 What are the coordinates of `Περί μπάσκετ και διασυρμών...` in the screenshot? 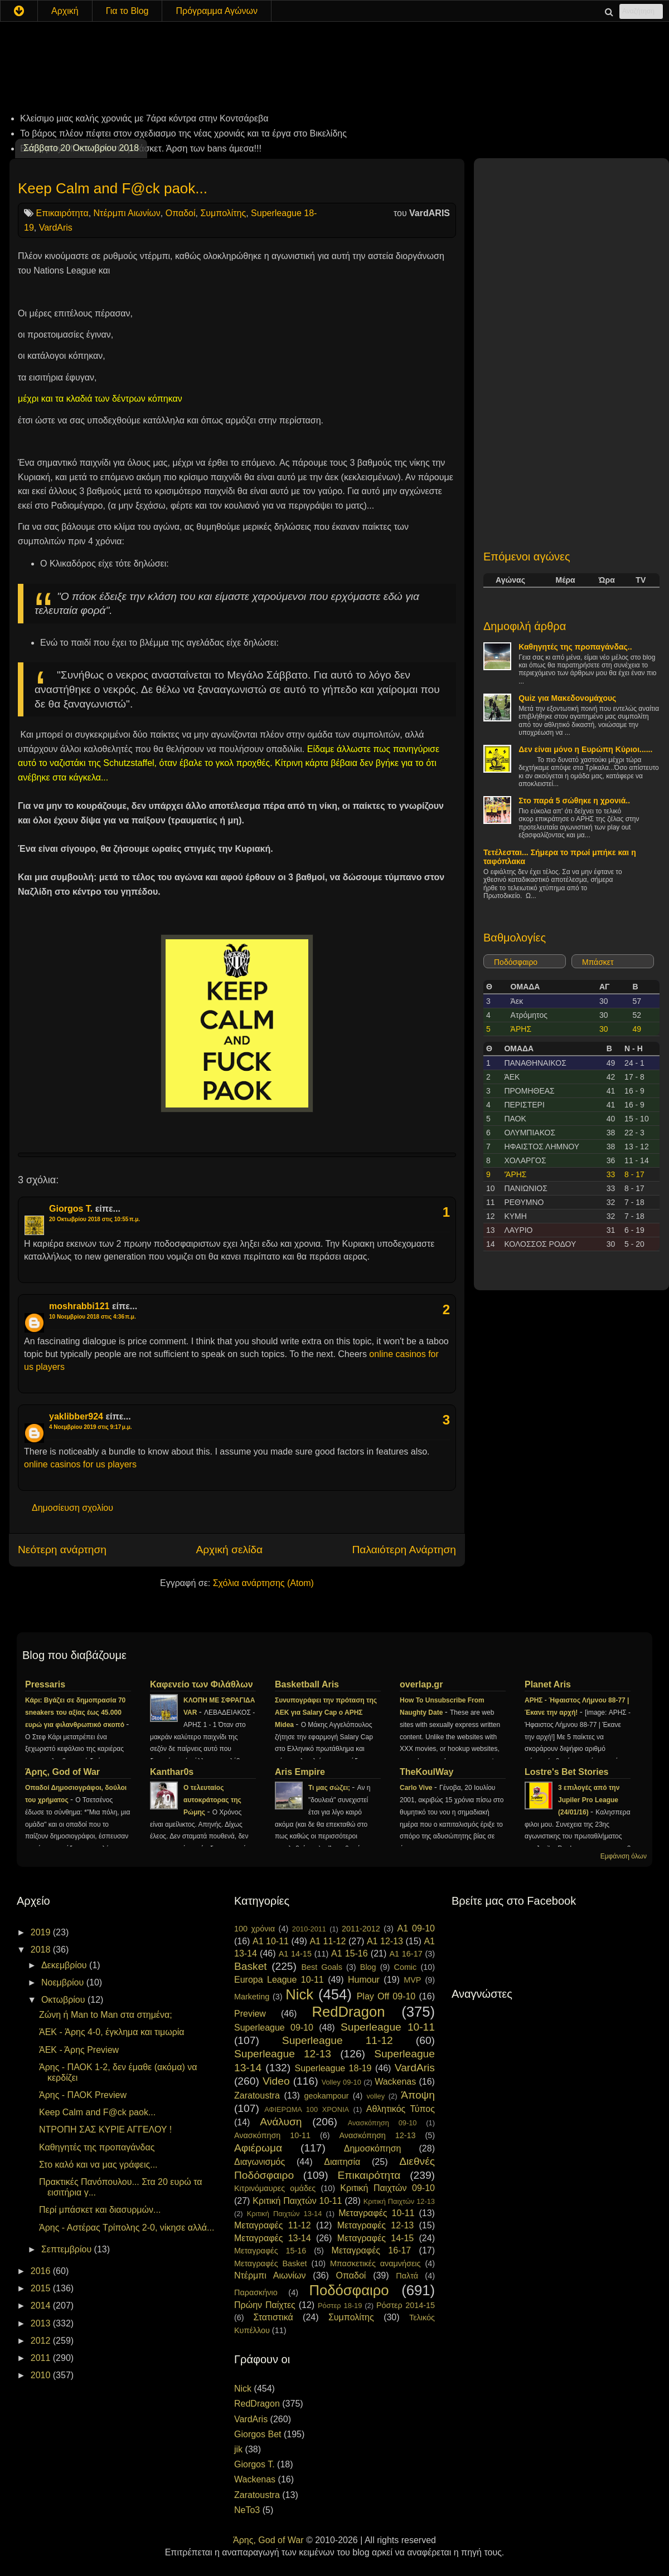 It's located at (100, 2209).